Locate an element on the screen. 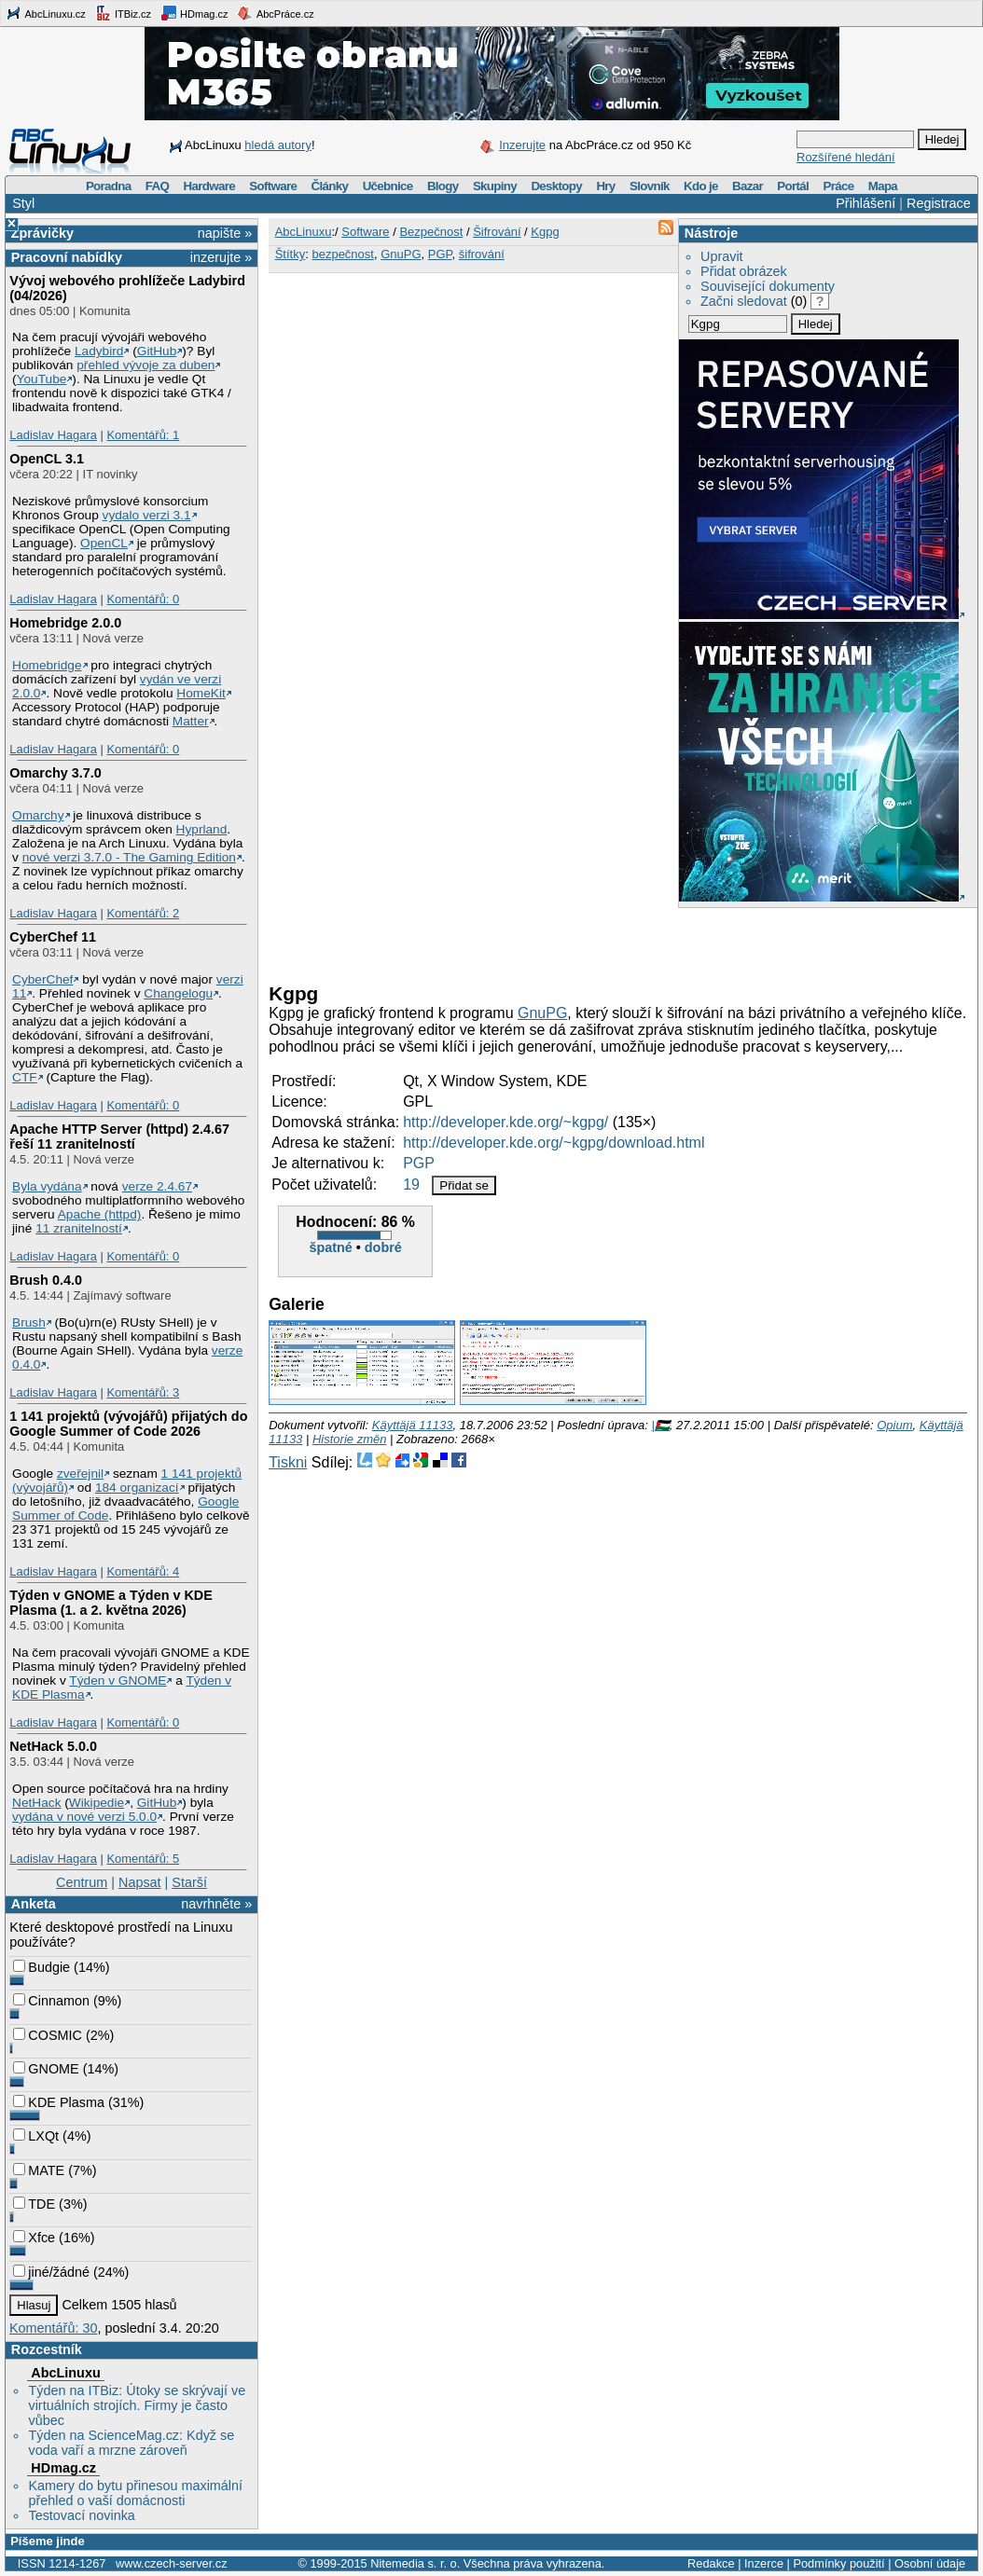 This screenshot has width=983, height=2576. Portál is located at coordinates (793, 186).